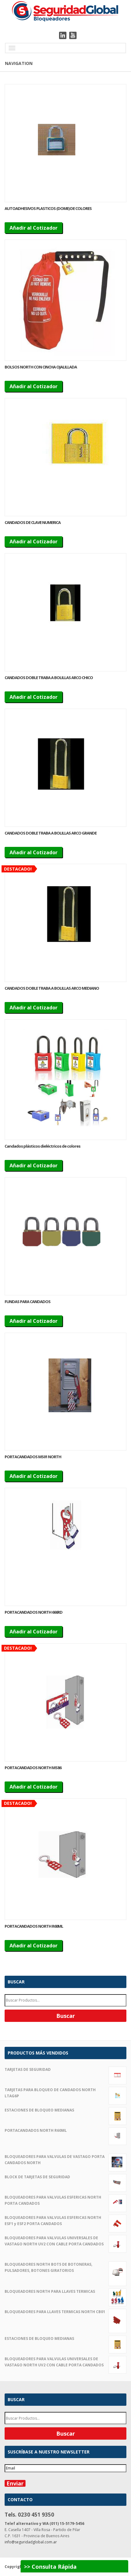 The width and height of the screenshot is (131, 2576). Describe the element at coordinates (31, 2542) in the screenshot. I see `info@seguridadglobal.com.ar` at that location.